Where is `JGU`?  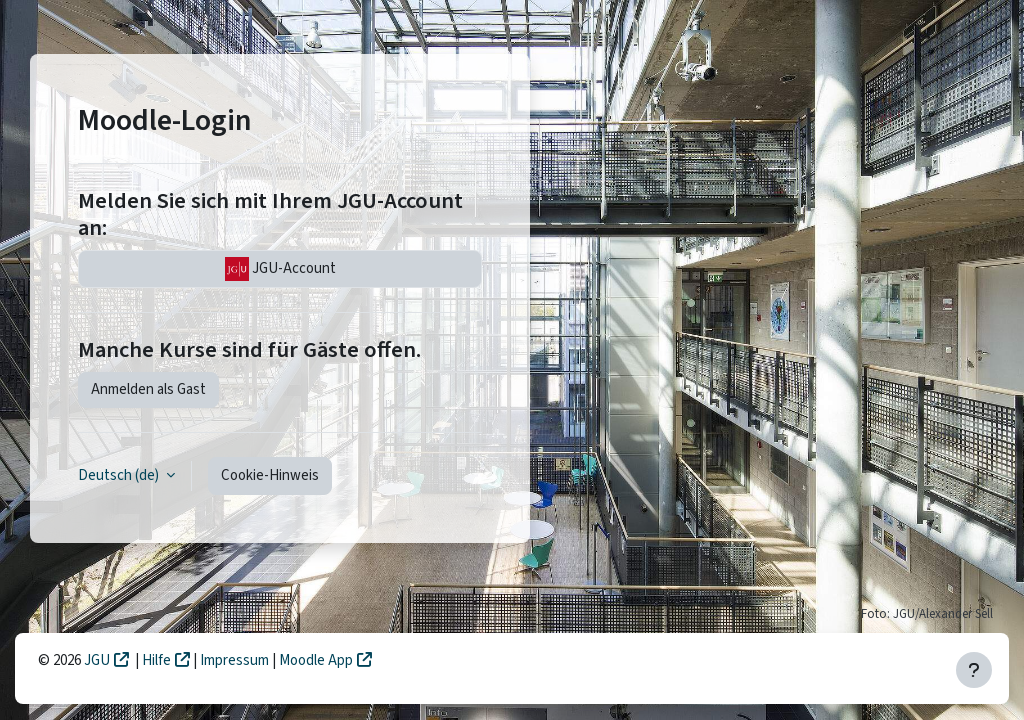 JGU is located at coordinates (97, 660).